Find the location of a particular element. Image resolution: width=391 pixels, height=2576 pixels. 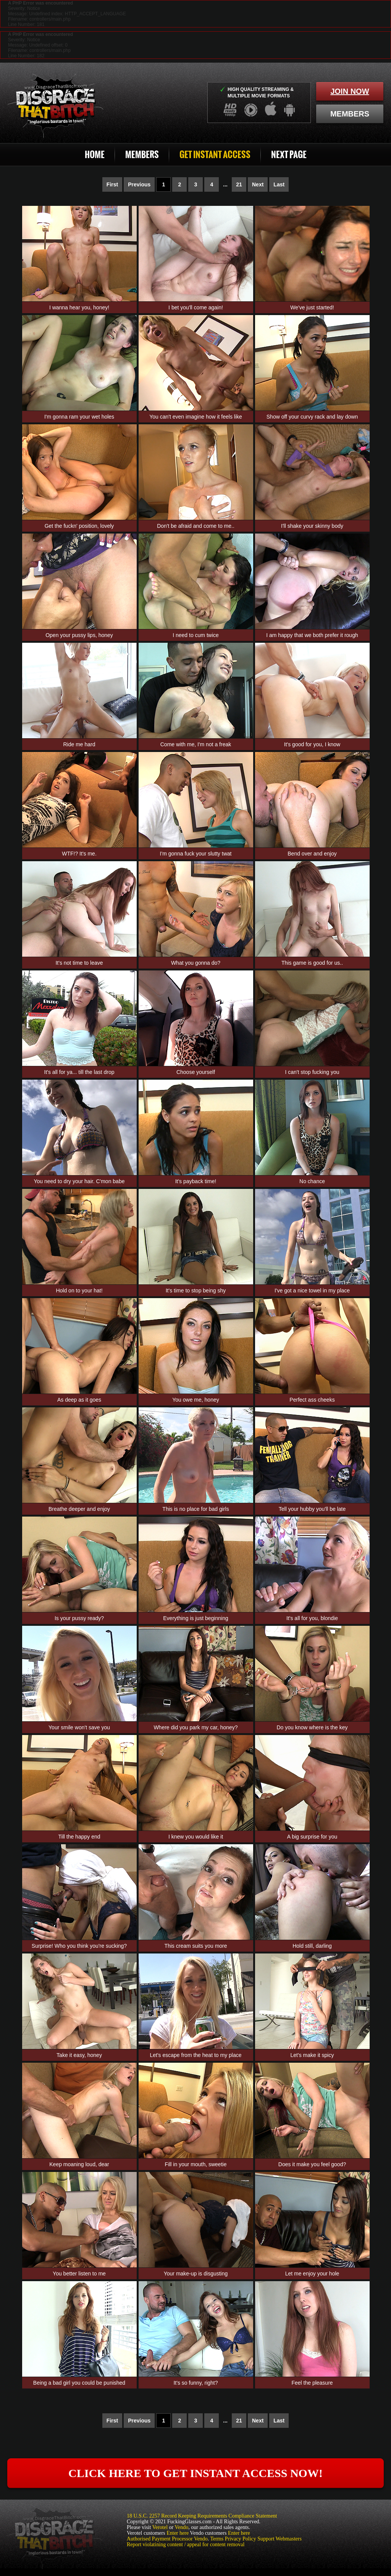

I'm gonna fuck your slutty twat is located at coordinates (196, 854).